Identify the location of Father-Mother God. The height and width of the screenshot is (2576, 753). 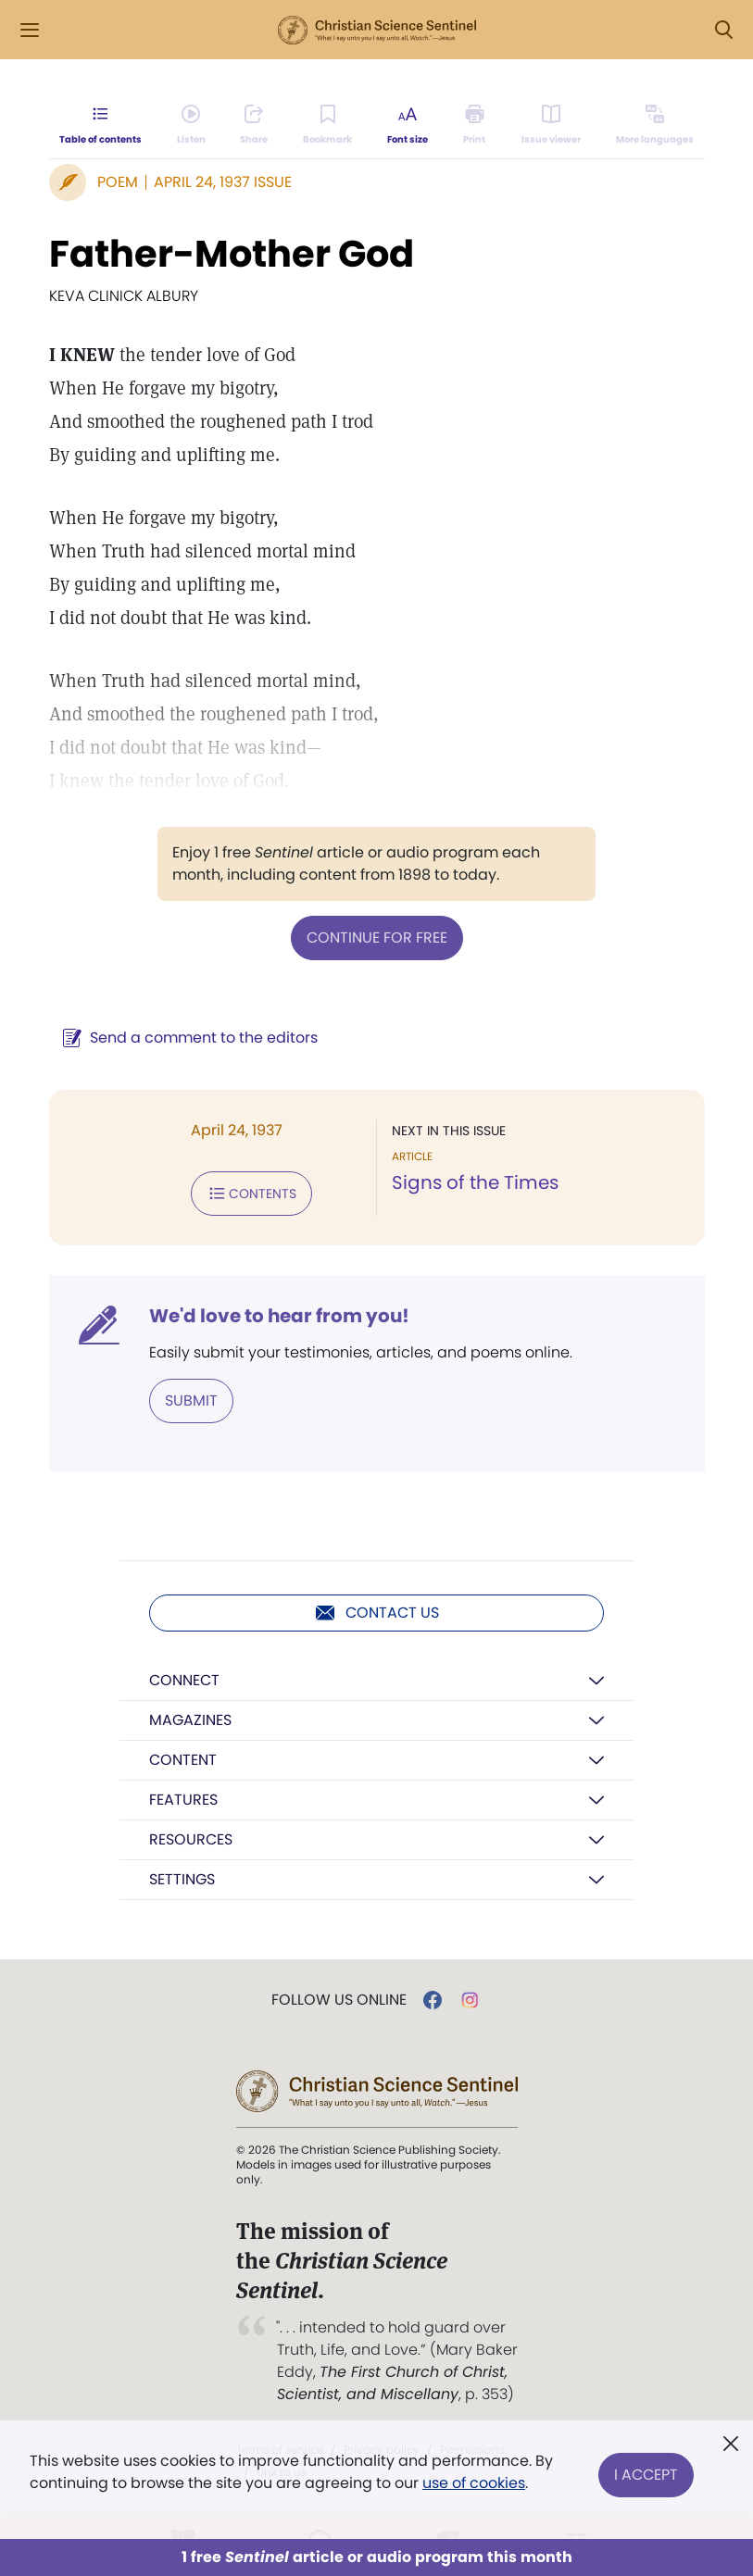
(231, 254).